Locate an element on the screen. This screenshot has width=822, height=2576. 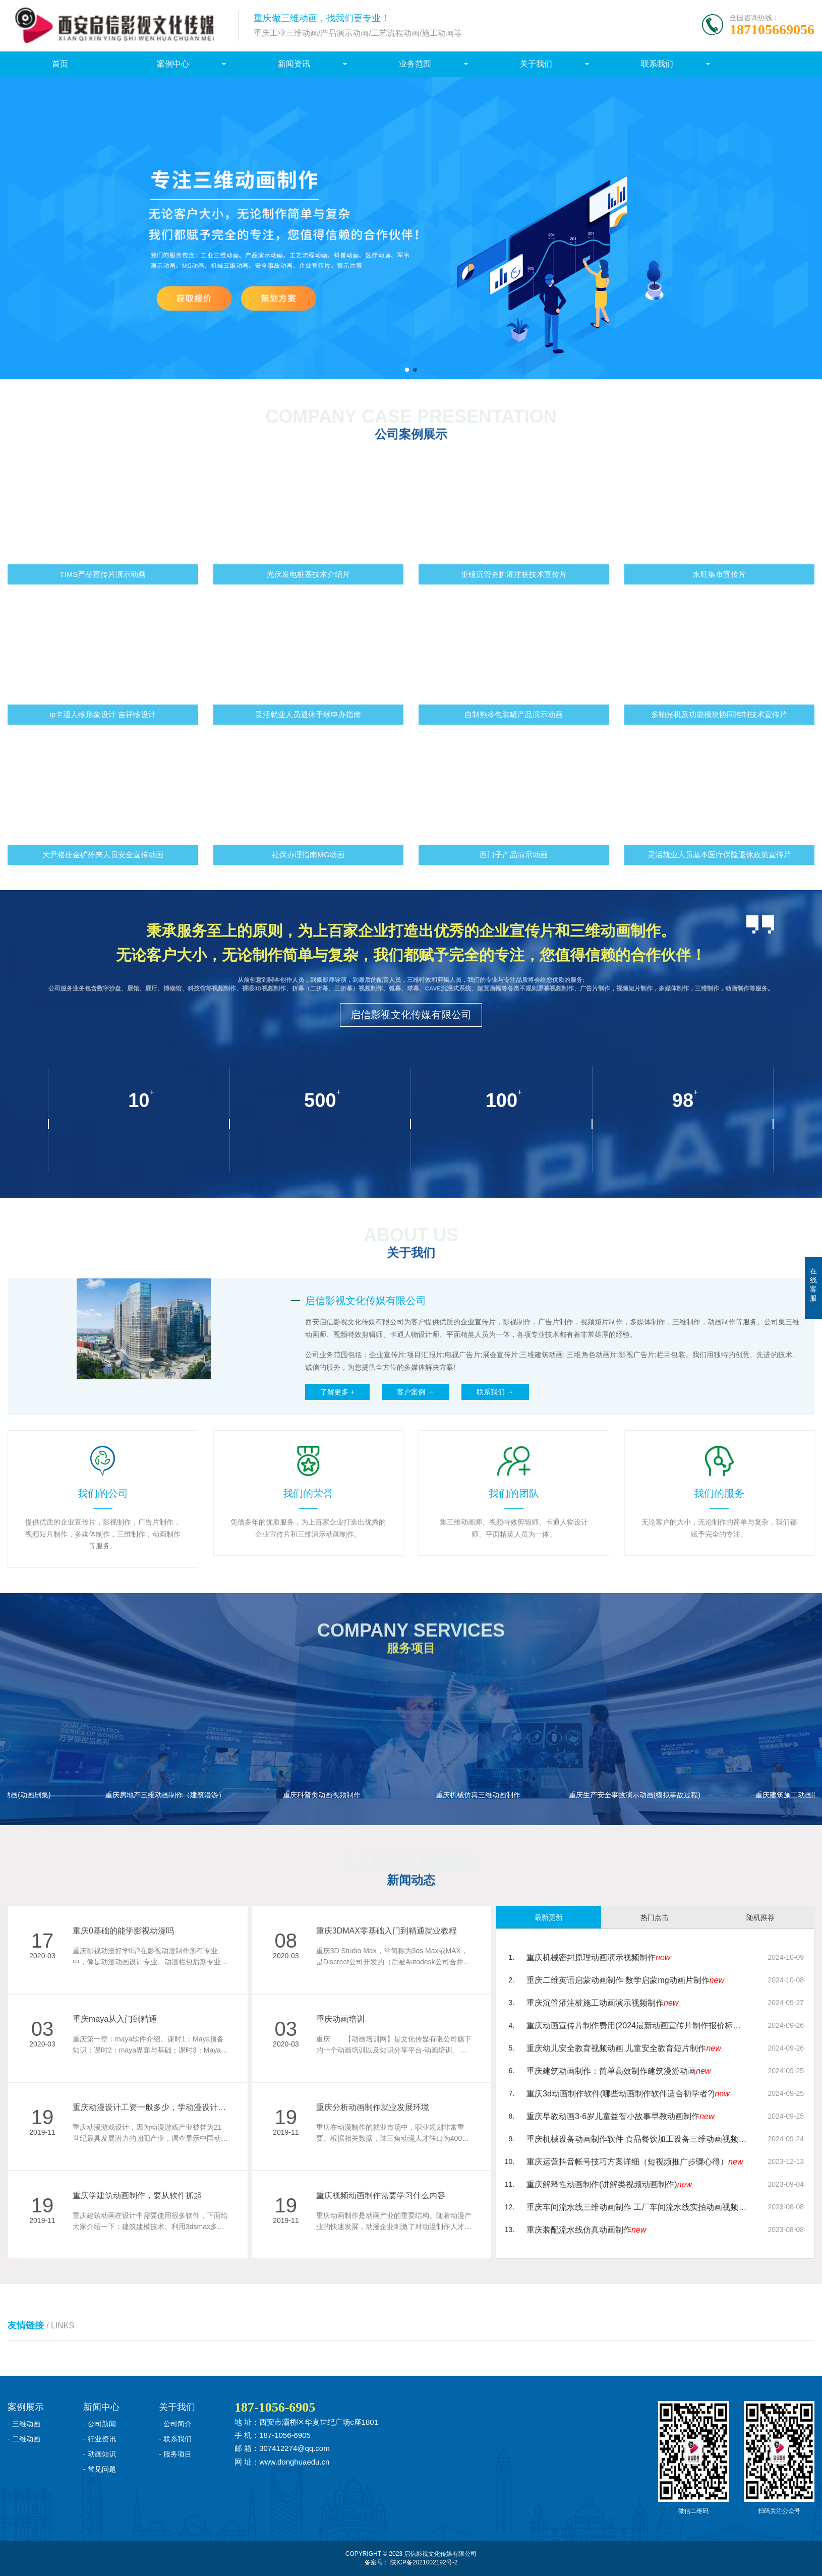
重庆运营抖音帐号技巧方案详细（短视频推广步骤心得） is located at coordinates (634, 2161).